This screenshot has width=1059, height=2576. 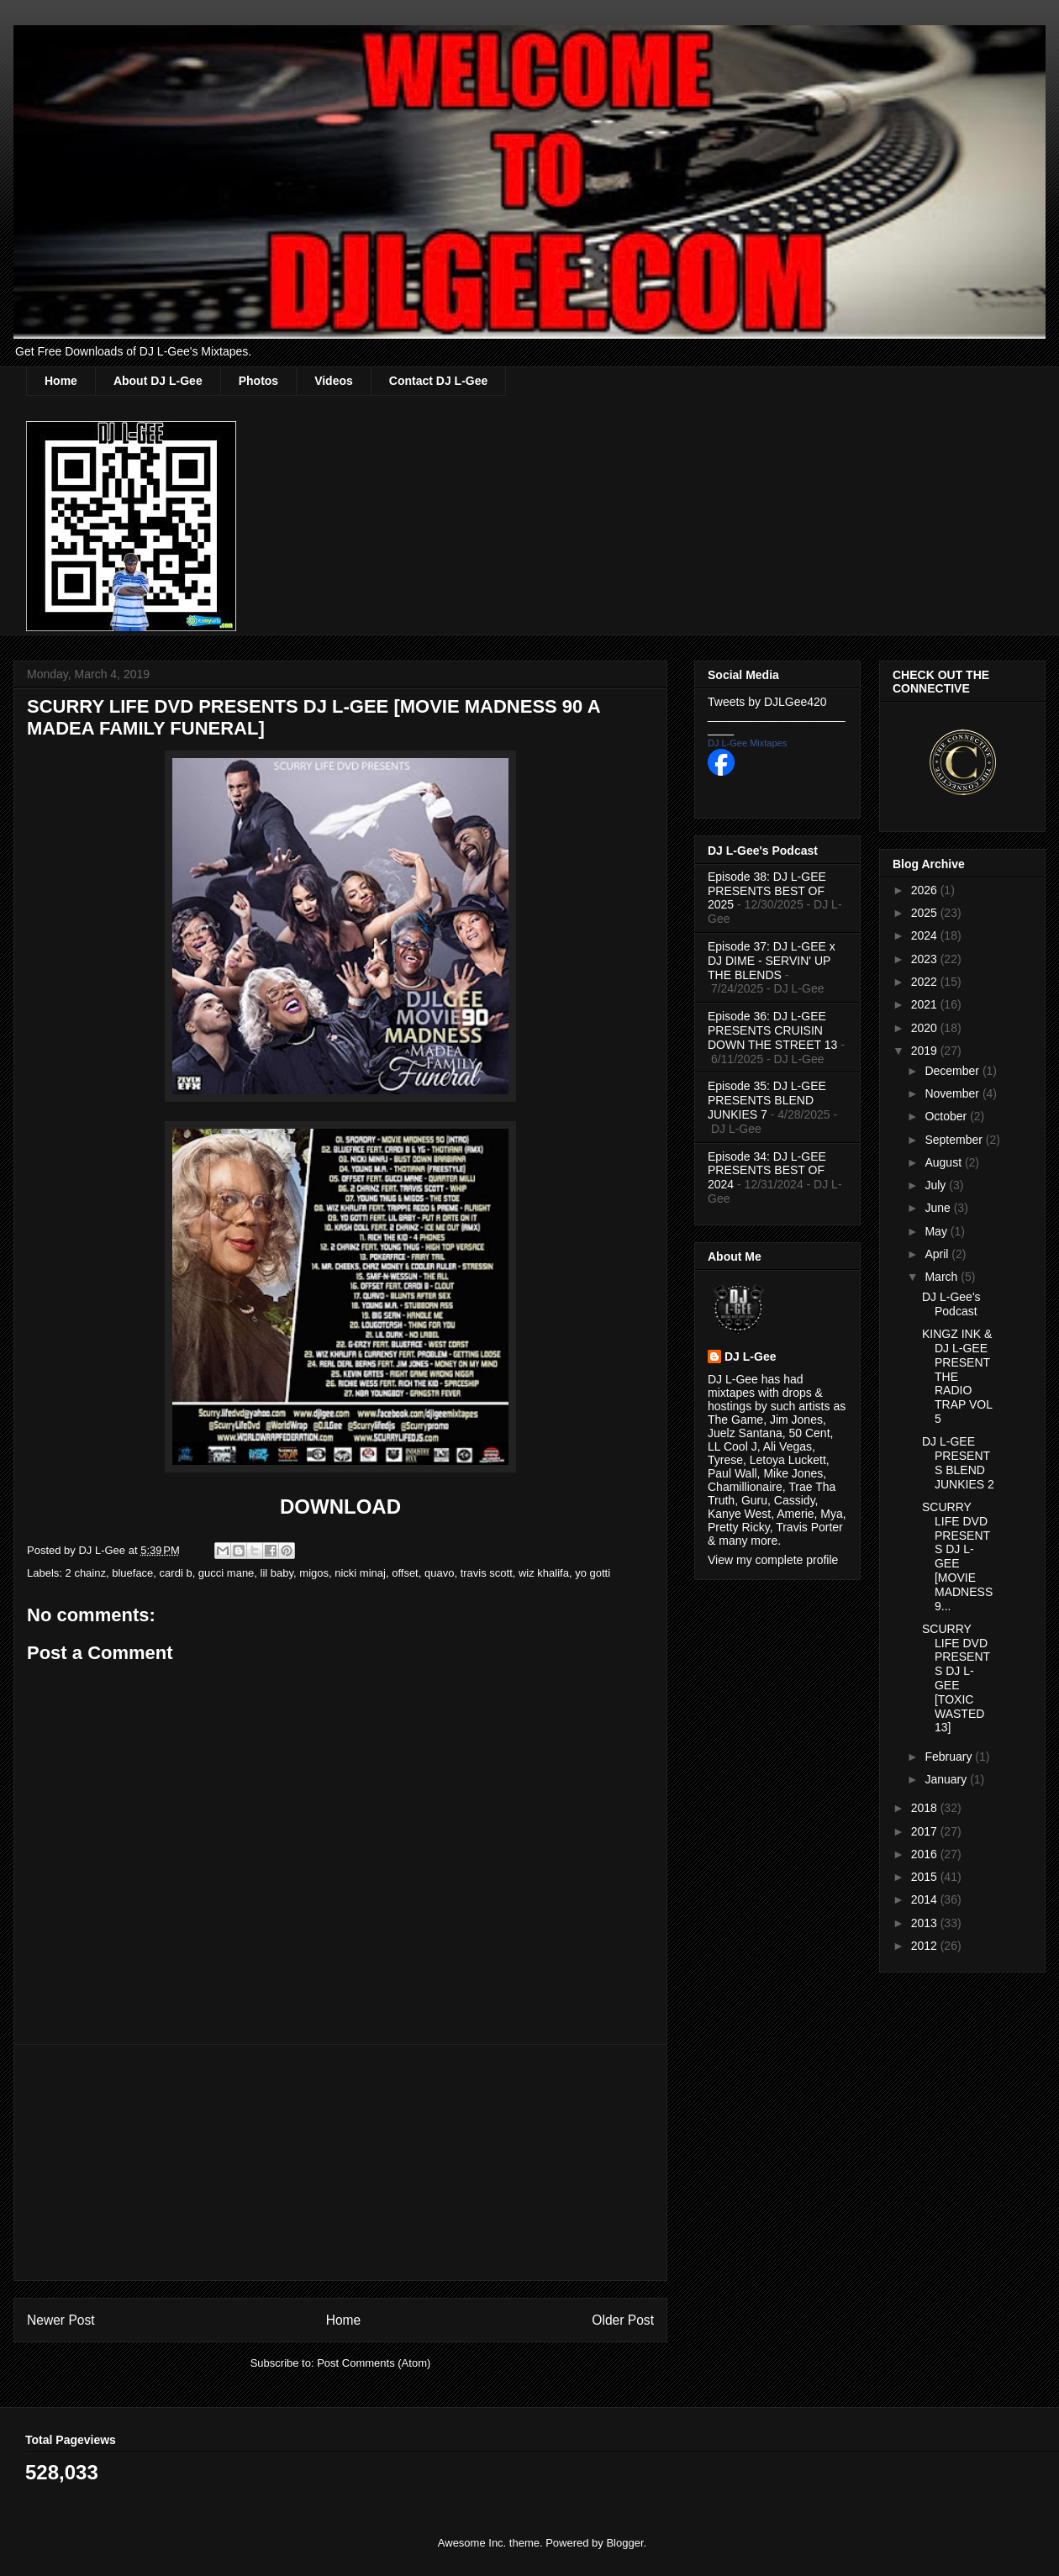 I want to click on cardi b, so click(x=176, y=1573).